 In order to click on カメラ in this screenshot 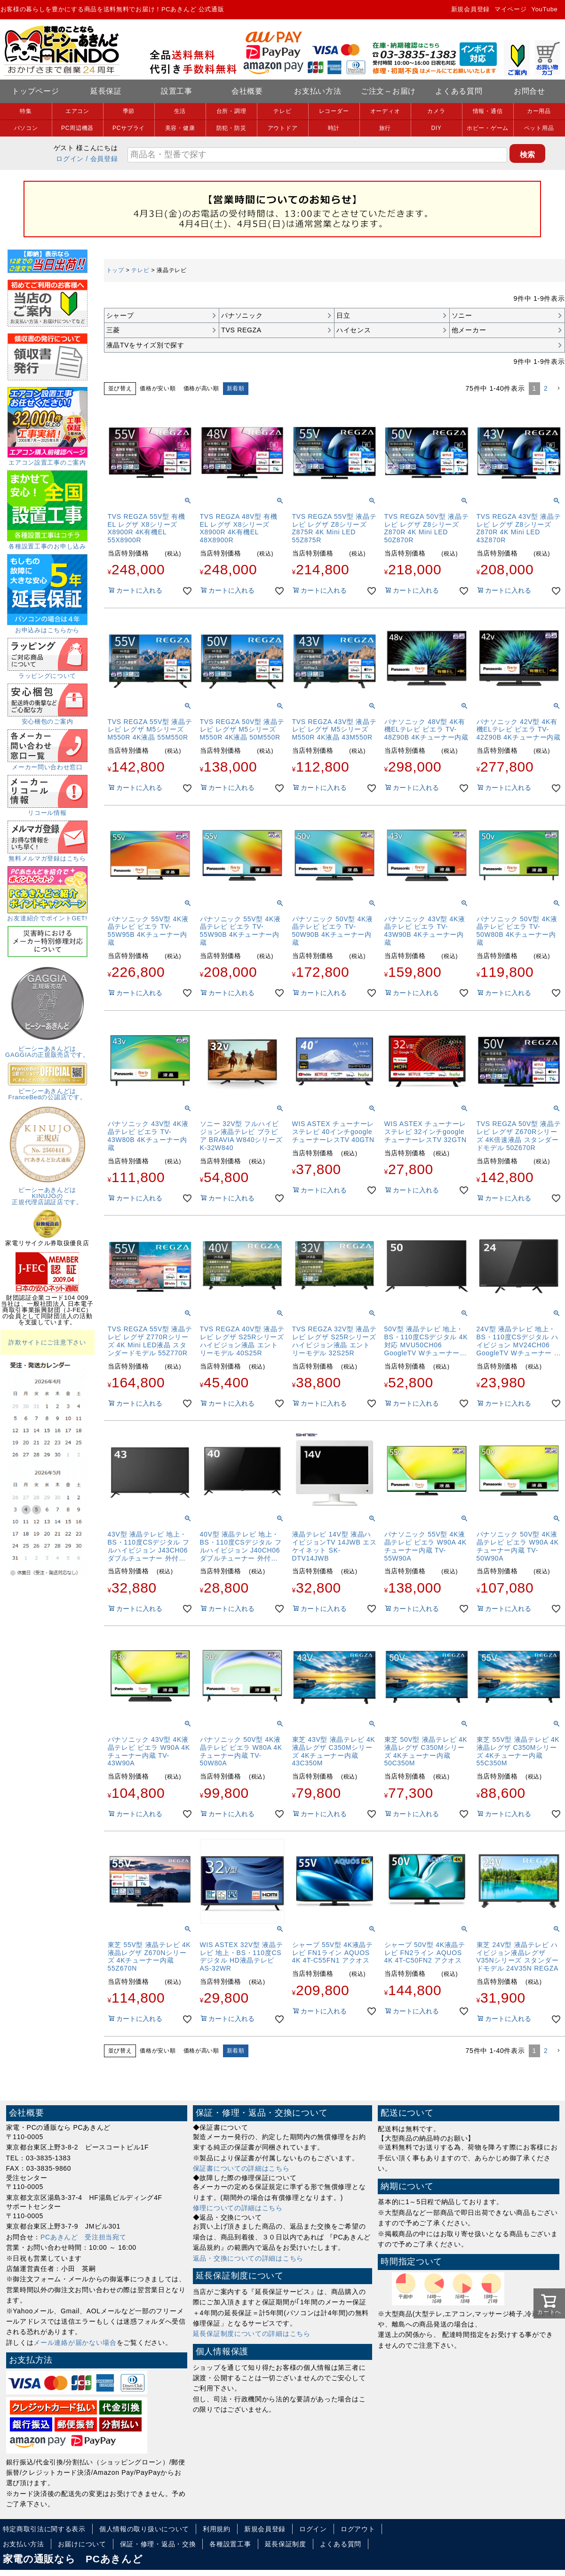, I will do `click(436, 111)`.